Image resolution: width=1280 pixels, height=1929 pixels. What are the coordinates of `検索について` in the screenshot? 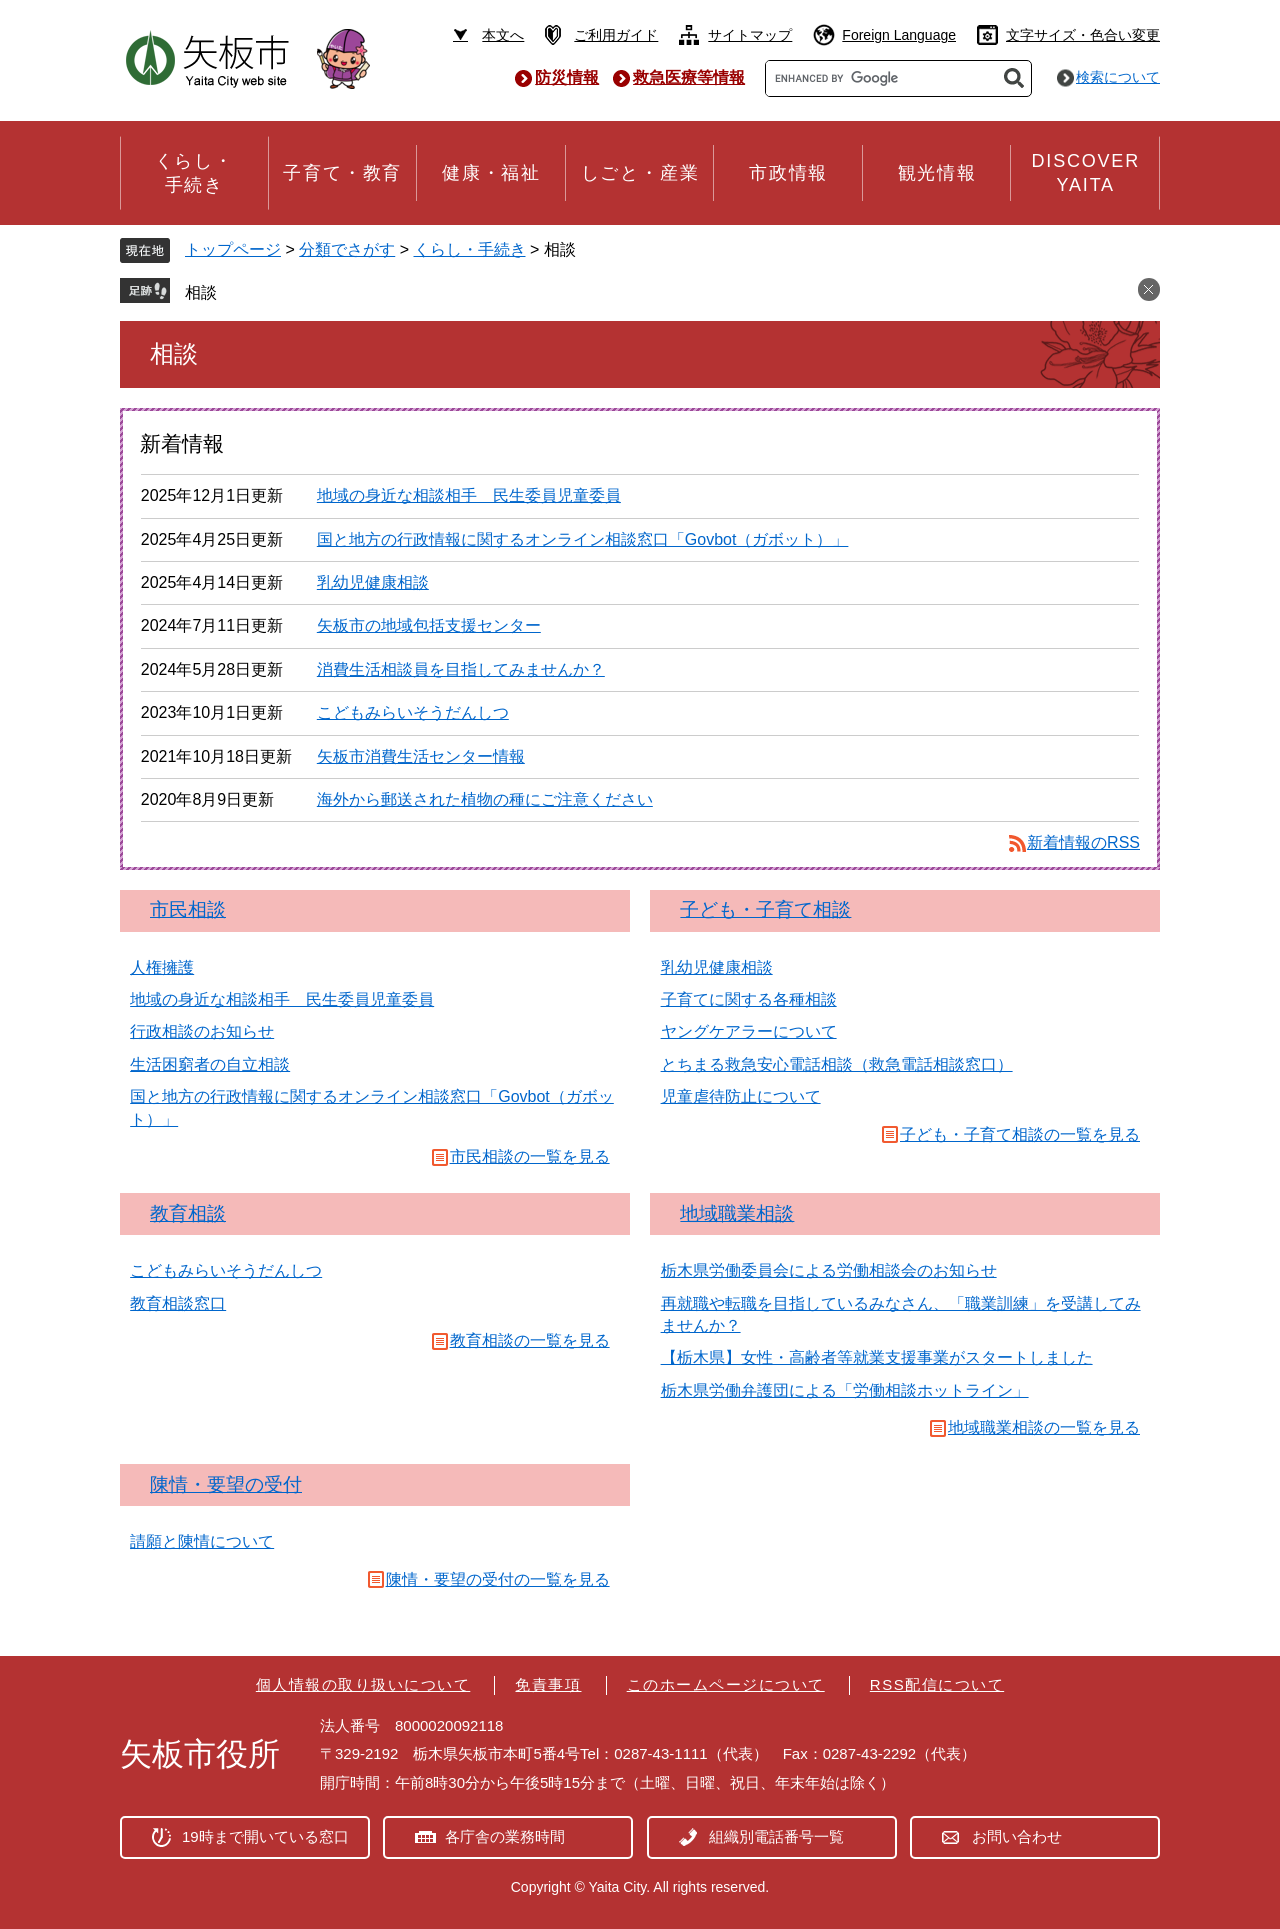 It's located at (1118, 77).